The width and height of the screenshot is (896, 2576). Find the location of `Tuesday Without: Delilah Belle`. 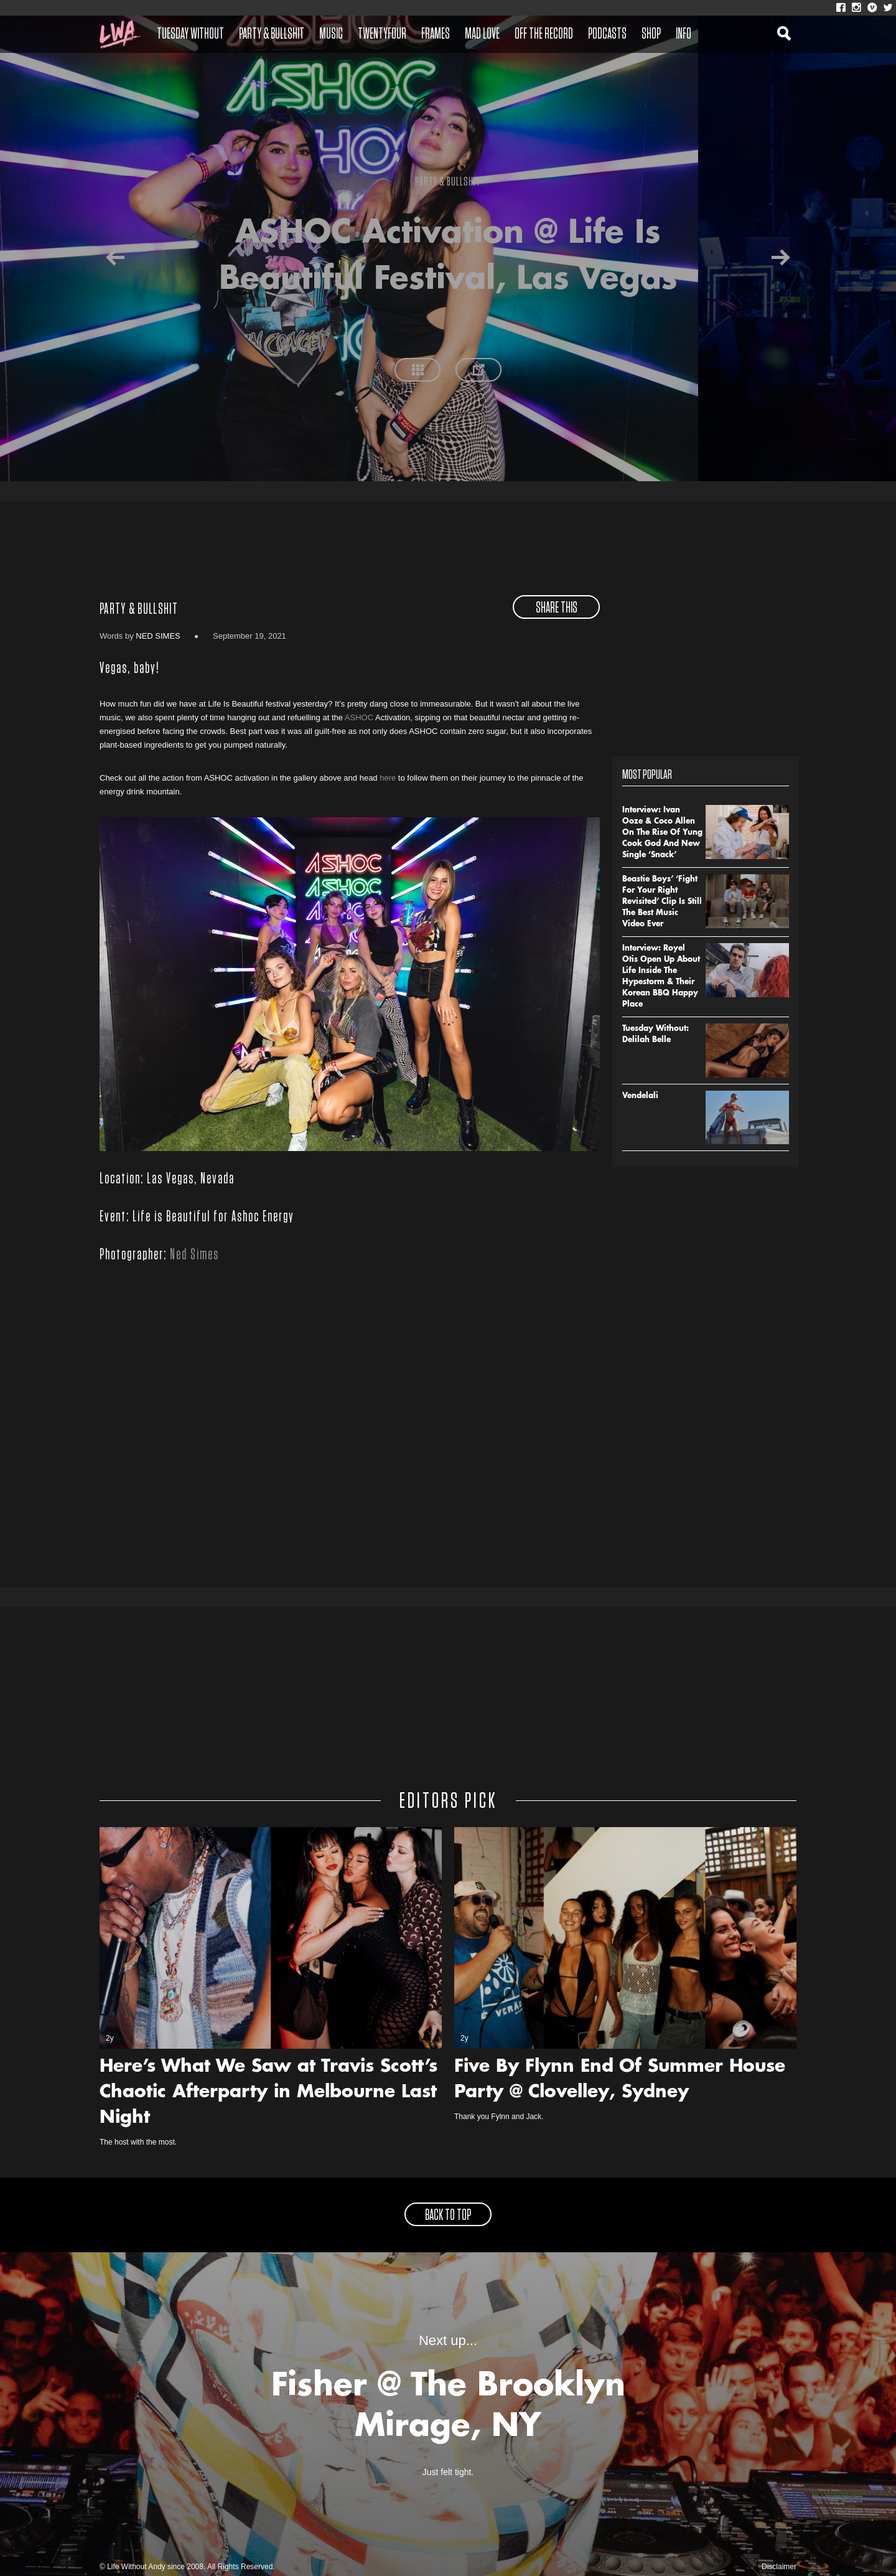

Tuesday Without: Delilah Belle is located at coordinates (655, 1034).